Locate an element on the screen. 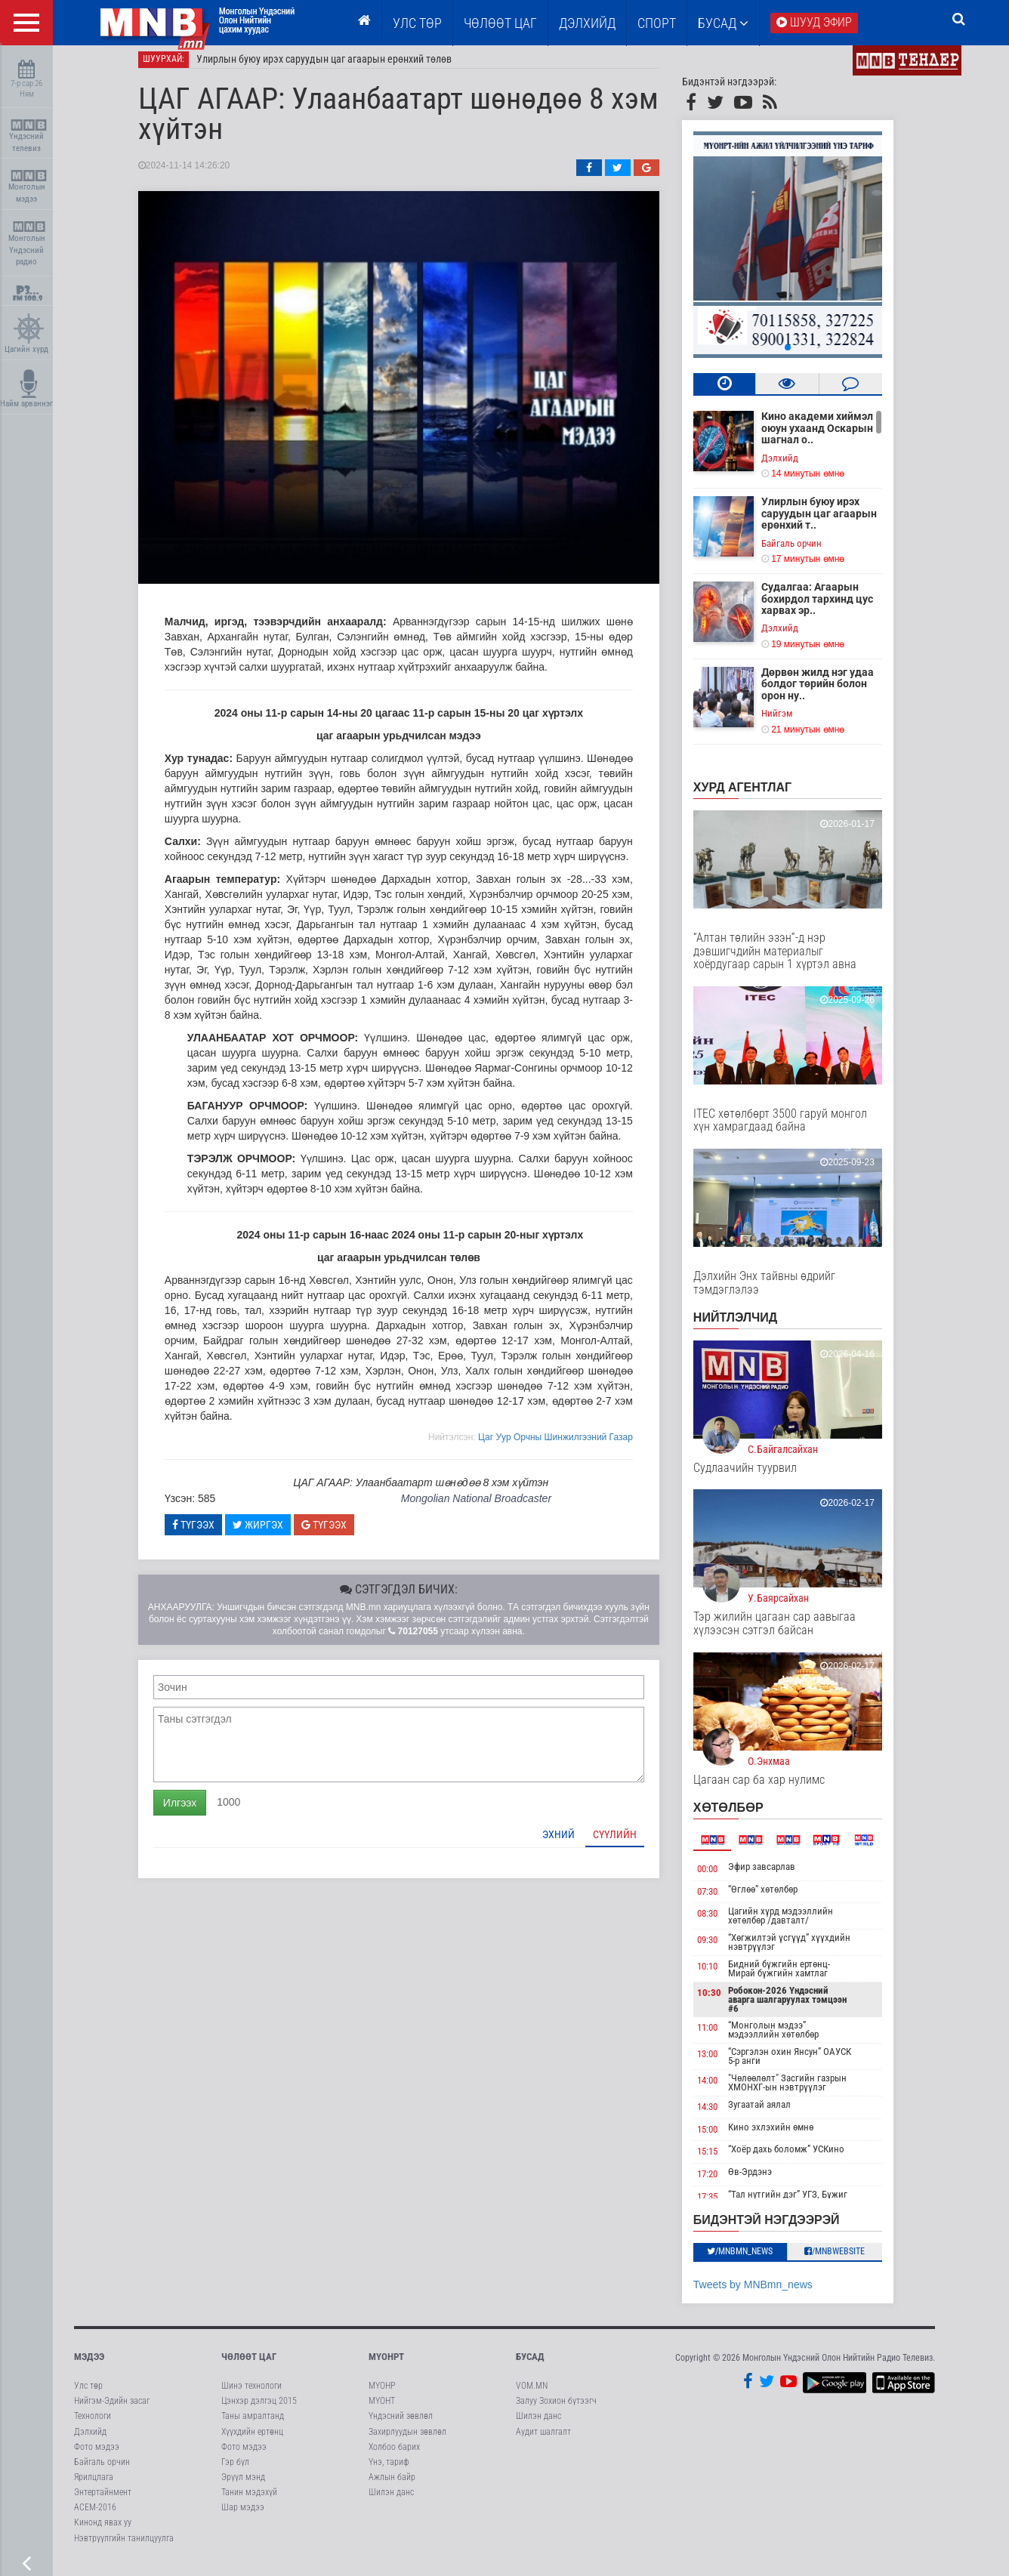 Image resolution: width=1009 pixels, height=2576 pixels. Танин мэдэхүй is located at coordinates (249, 2501).